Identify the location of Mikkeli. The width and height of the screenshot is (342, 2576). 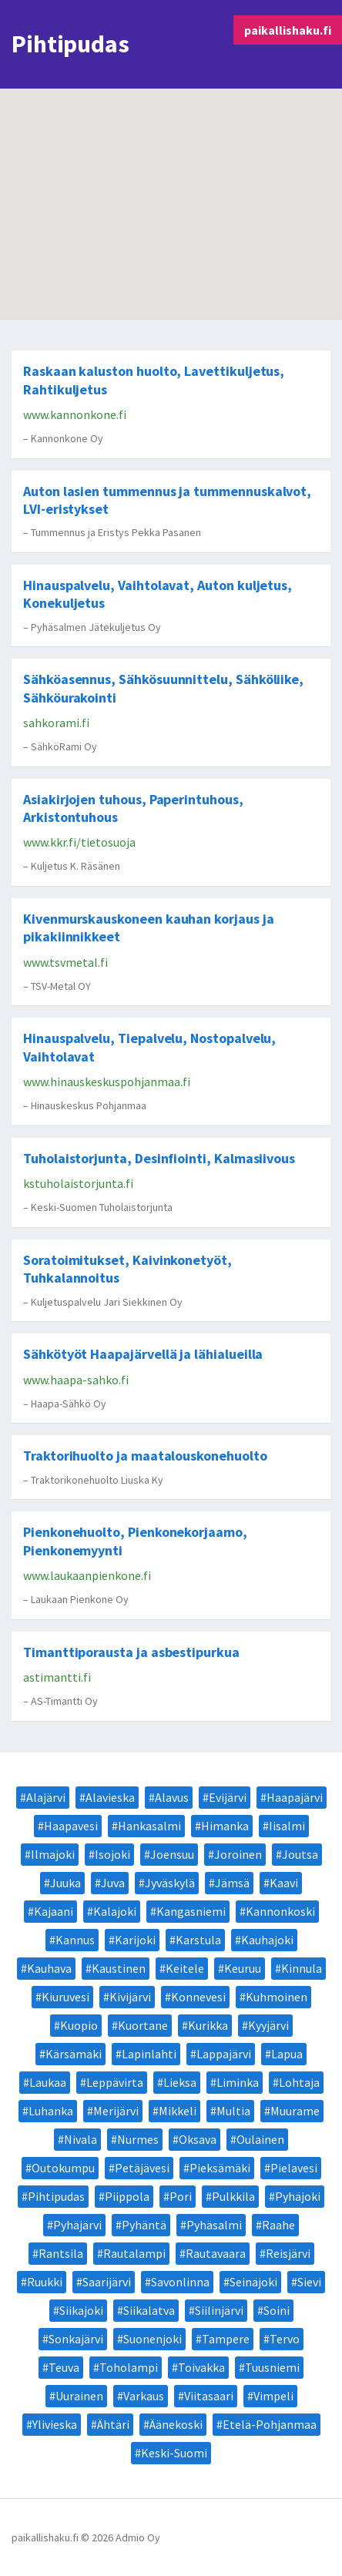
(177, 2110).